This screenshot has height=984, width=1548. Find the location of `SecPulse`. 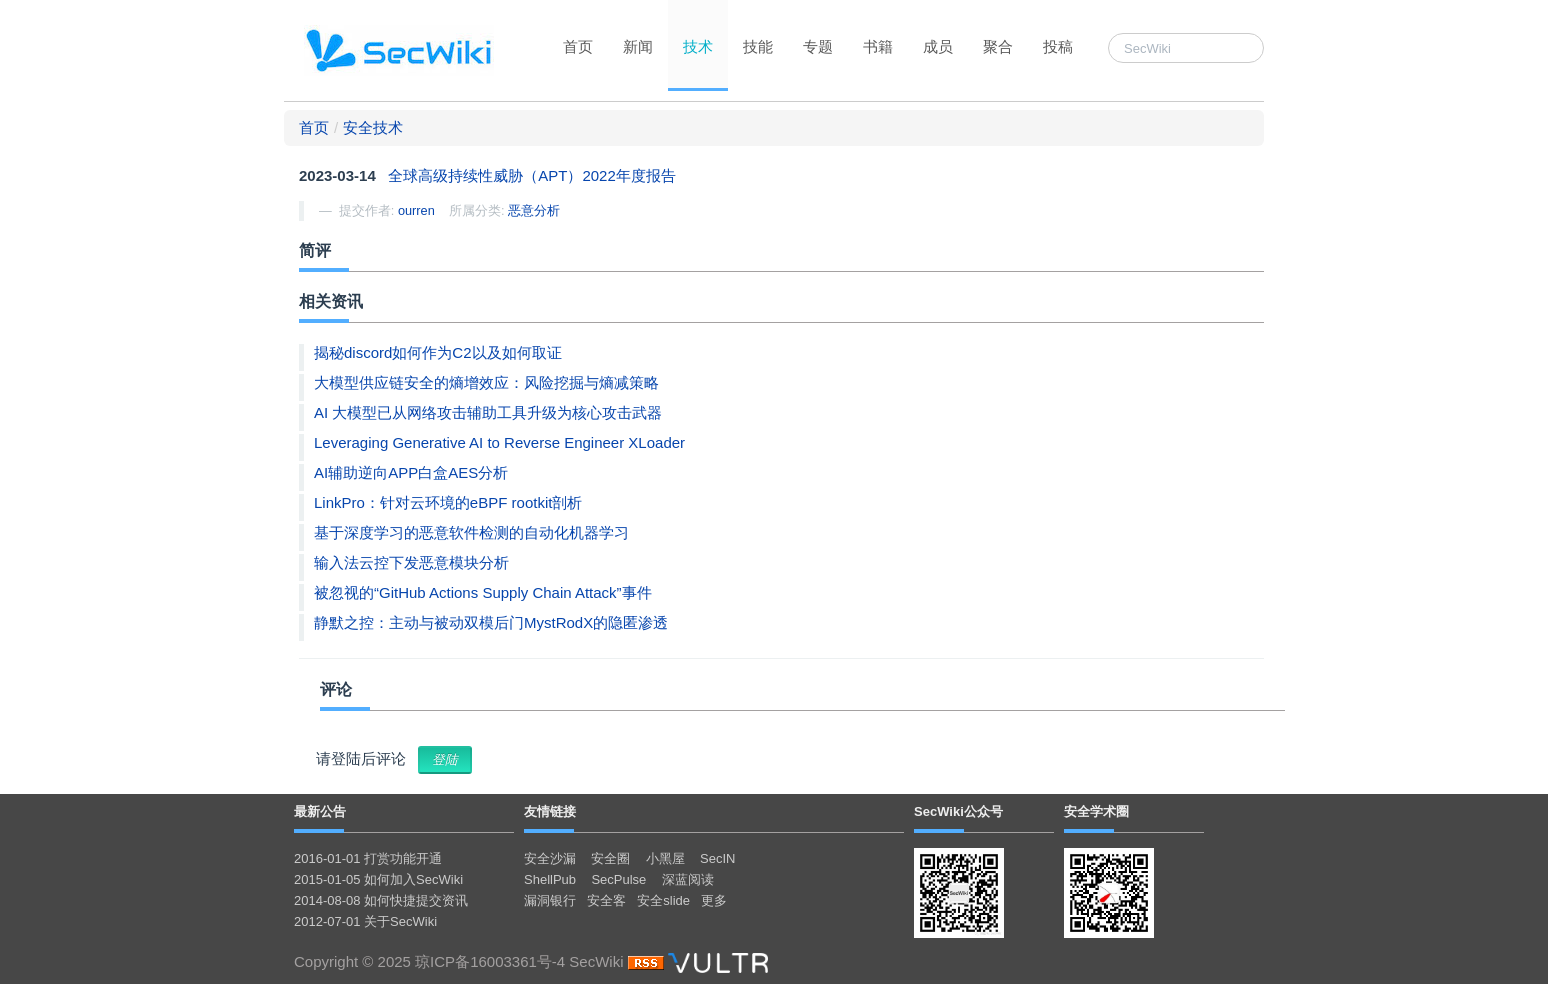

SecPulse is located at coordinates (618, 879).